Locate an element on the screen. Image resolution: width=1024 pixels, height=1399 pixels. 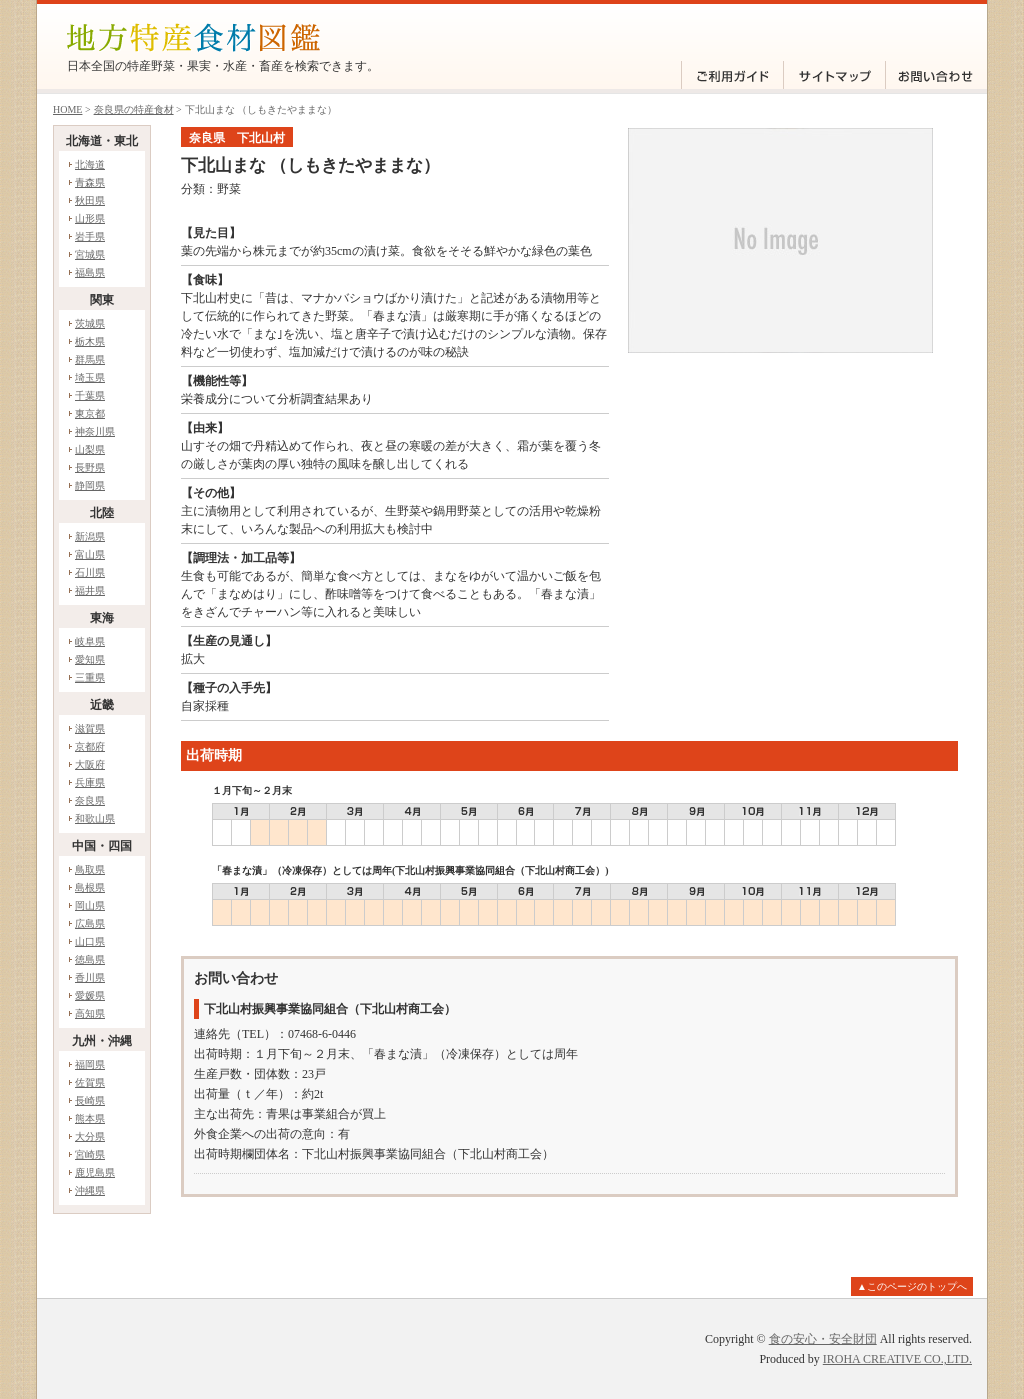
長崎県 is located at coordinates (90, 1100).